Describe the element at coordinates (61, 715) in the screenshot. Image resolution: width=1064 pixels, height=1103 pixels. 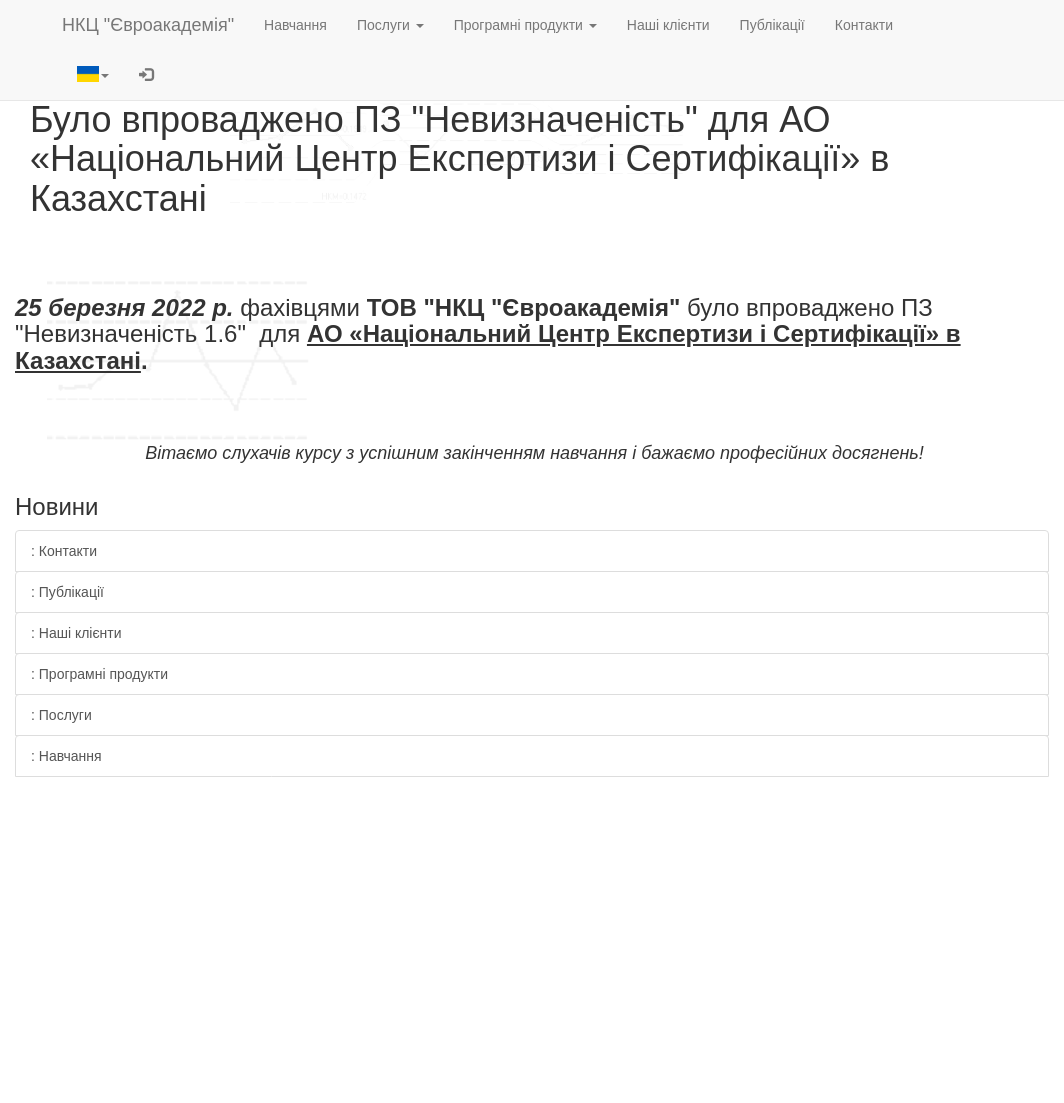
I see `: Послуги` at that location.